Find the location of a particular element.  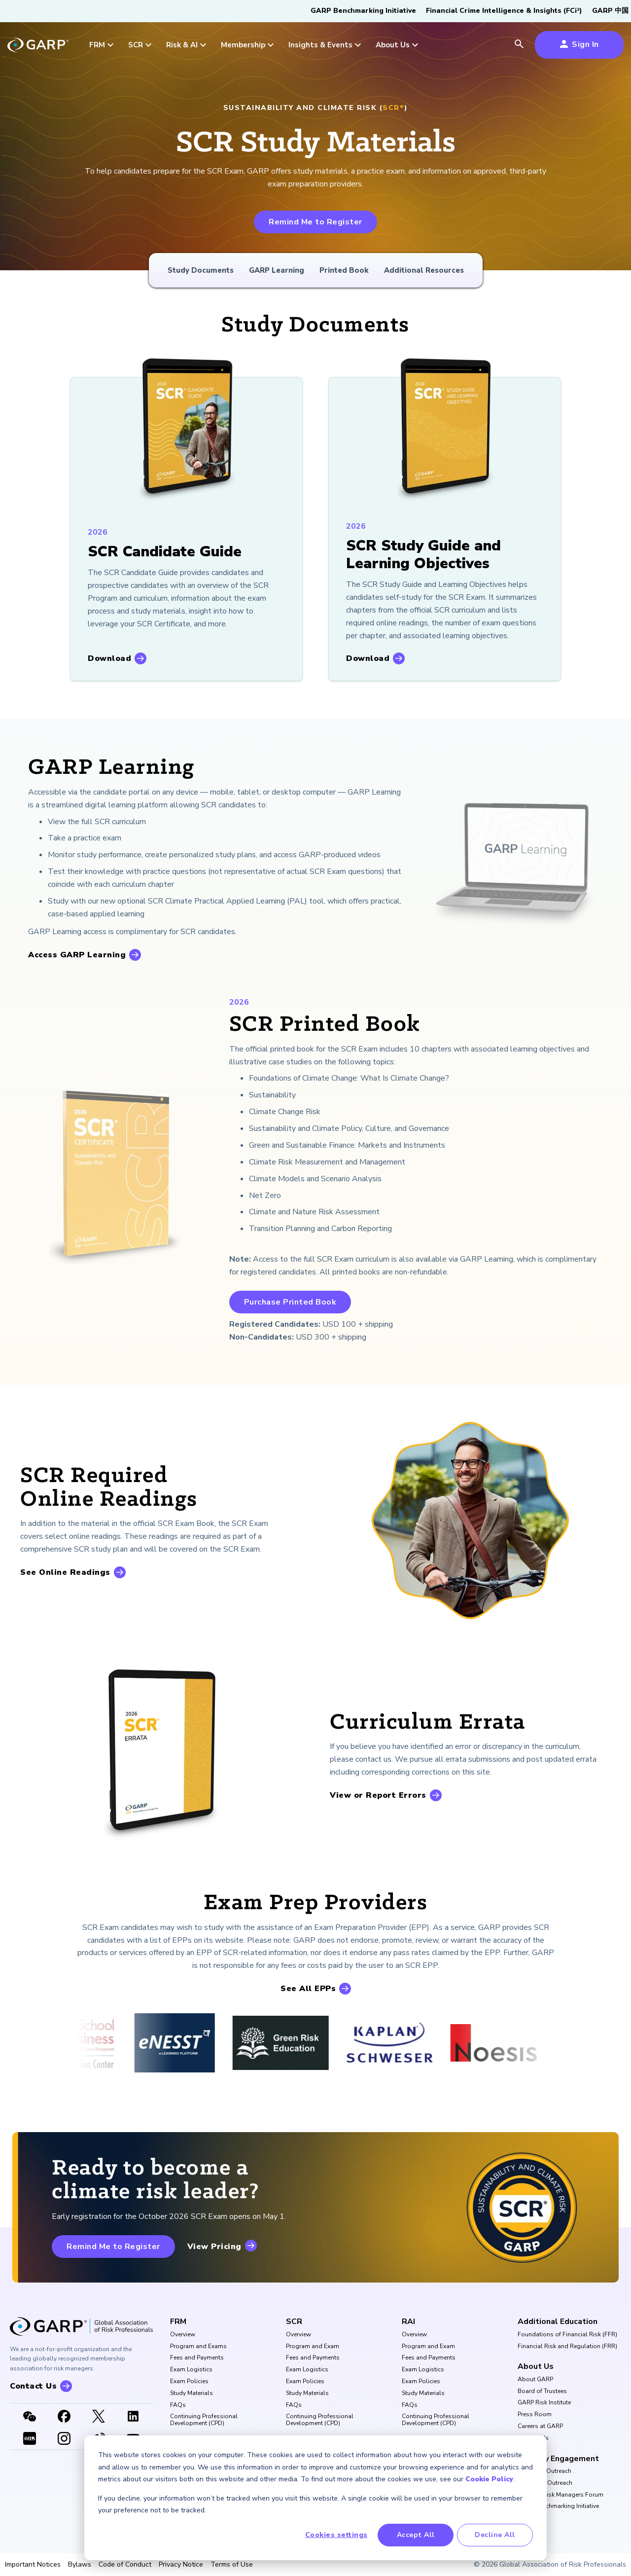

University Outreach is located at coordinates (544, 2471).